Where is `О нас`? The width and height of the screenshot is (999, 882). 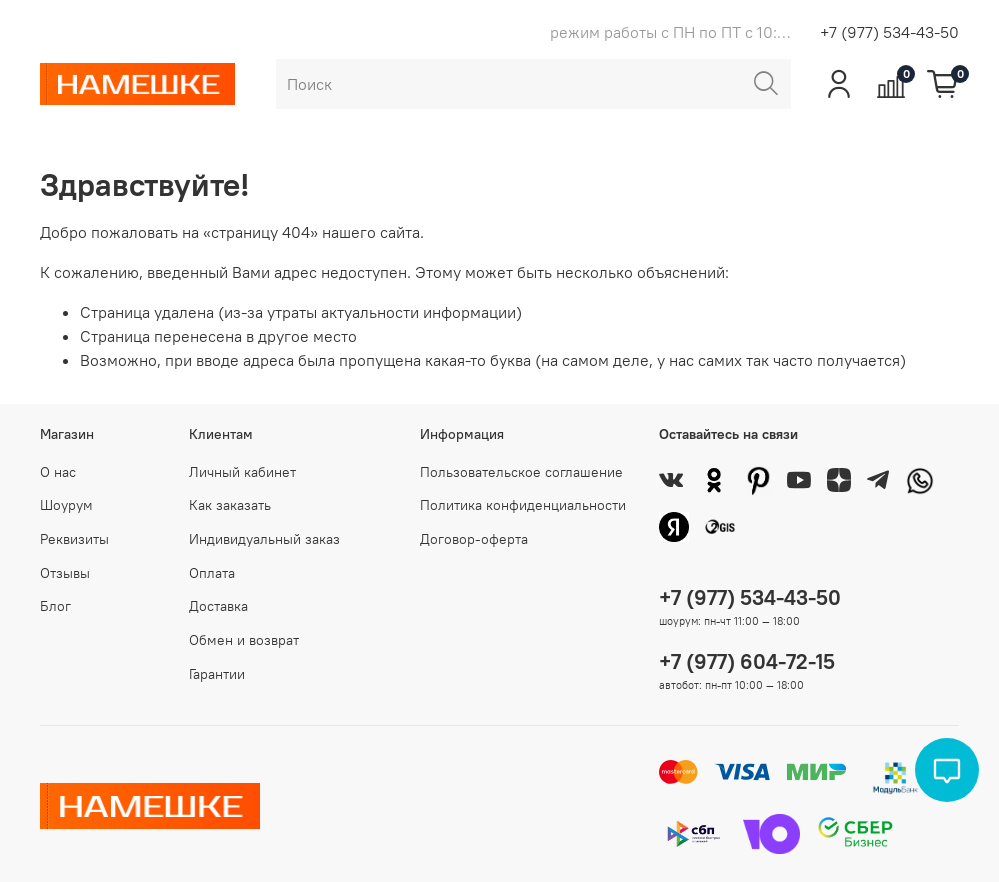 О нас is located at coordinates (58, 472).